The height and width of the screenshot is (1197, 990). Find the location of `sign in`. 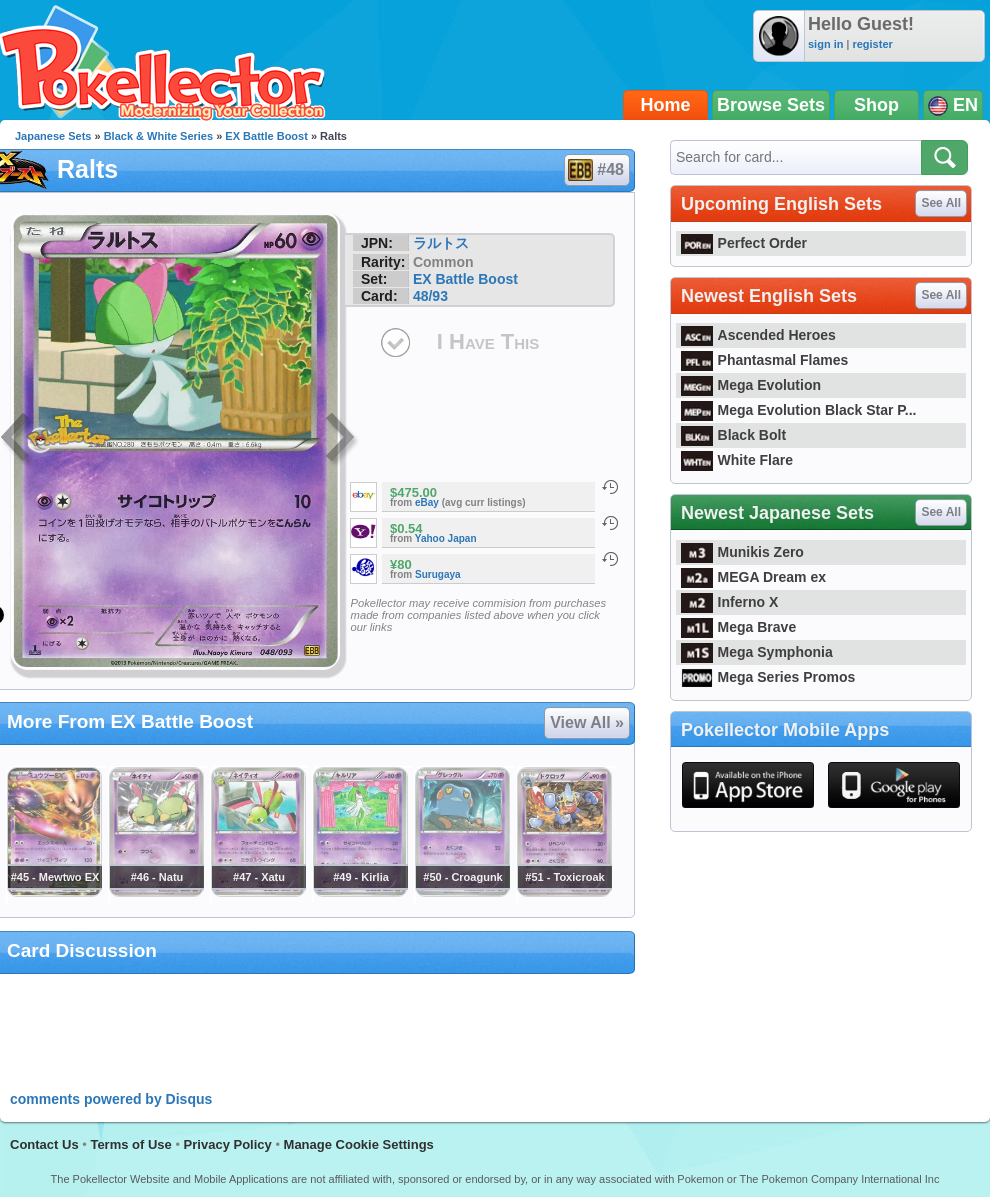

sign in is located at coordinates (825, 44).